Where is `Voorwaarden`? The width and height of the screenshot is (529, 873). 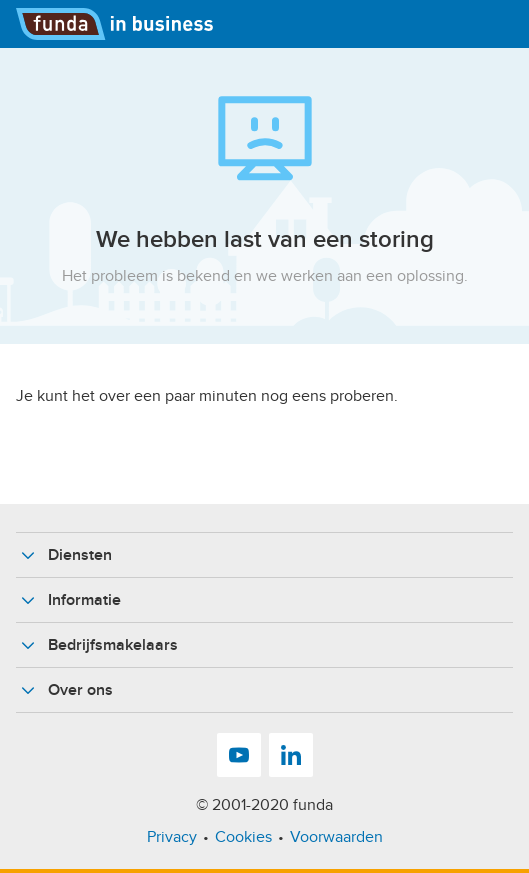
Voorwaarden is located at coordinates (336, 837).